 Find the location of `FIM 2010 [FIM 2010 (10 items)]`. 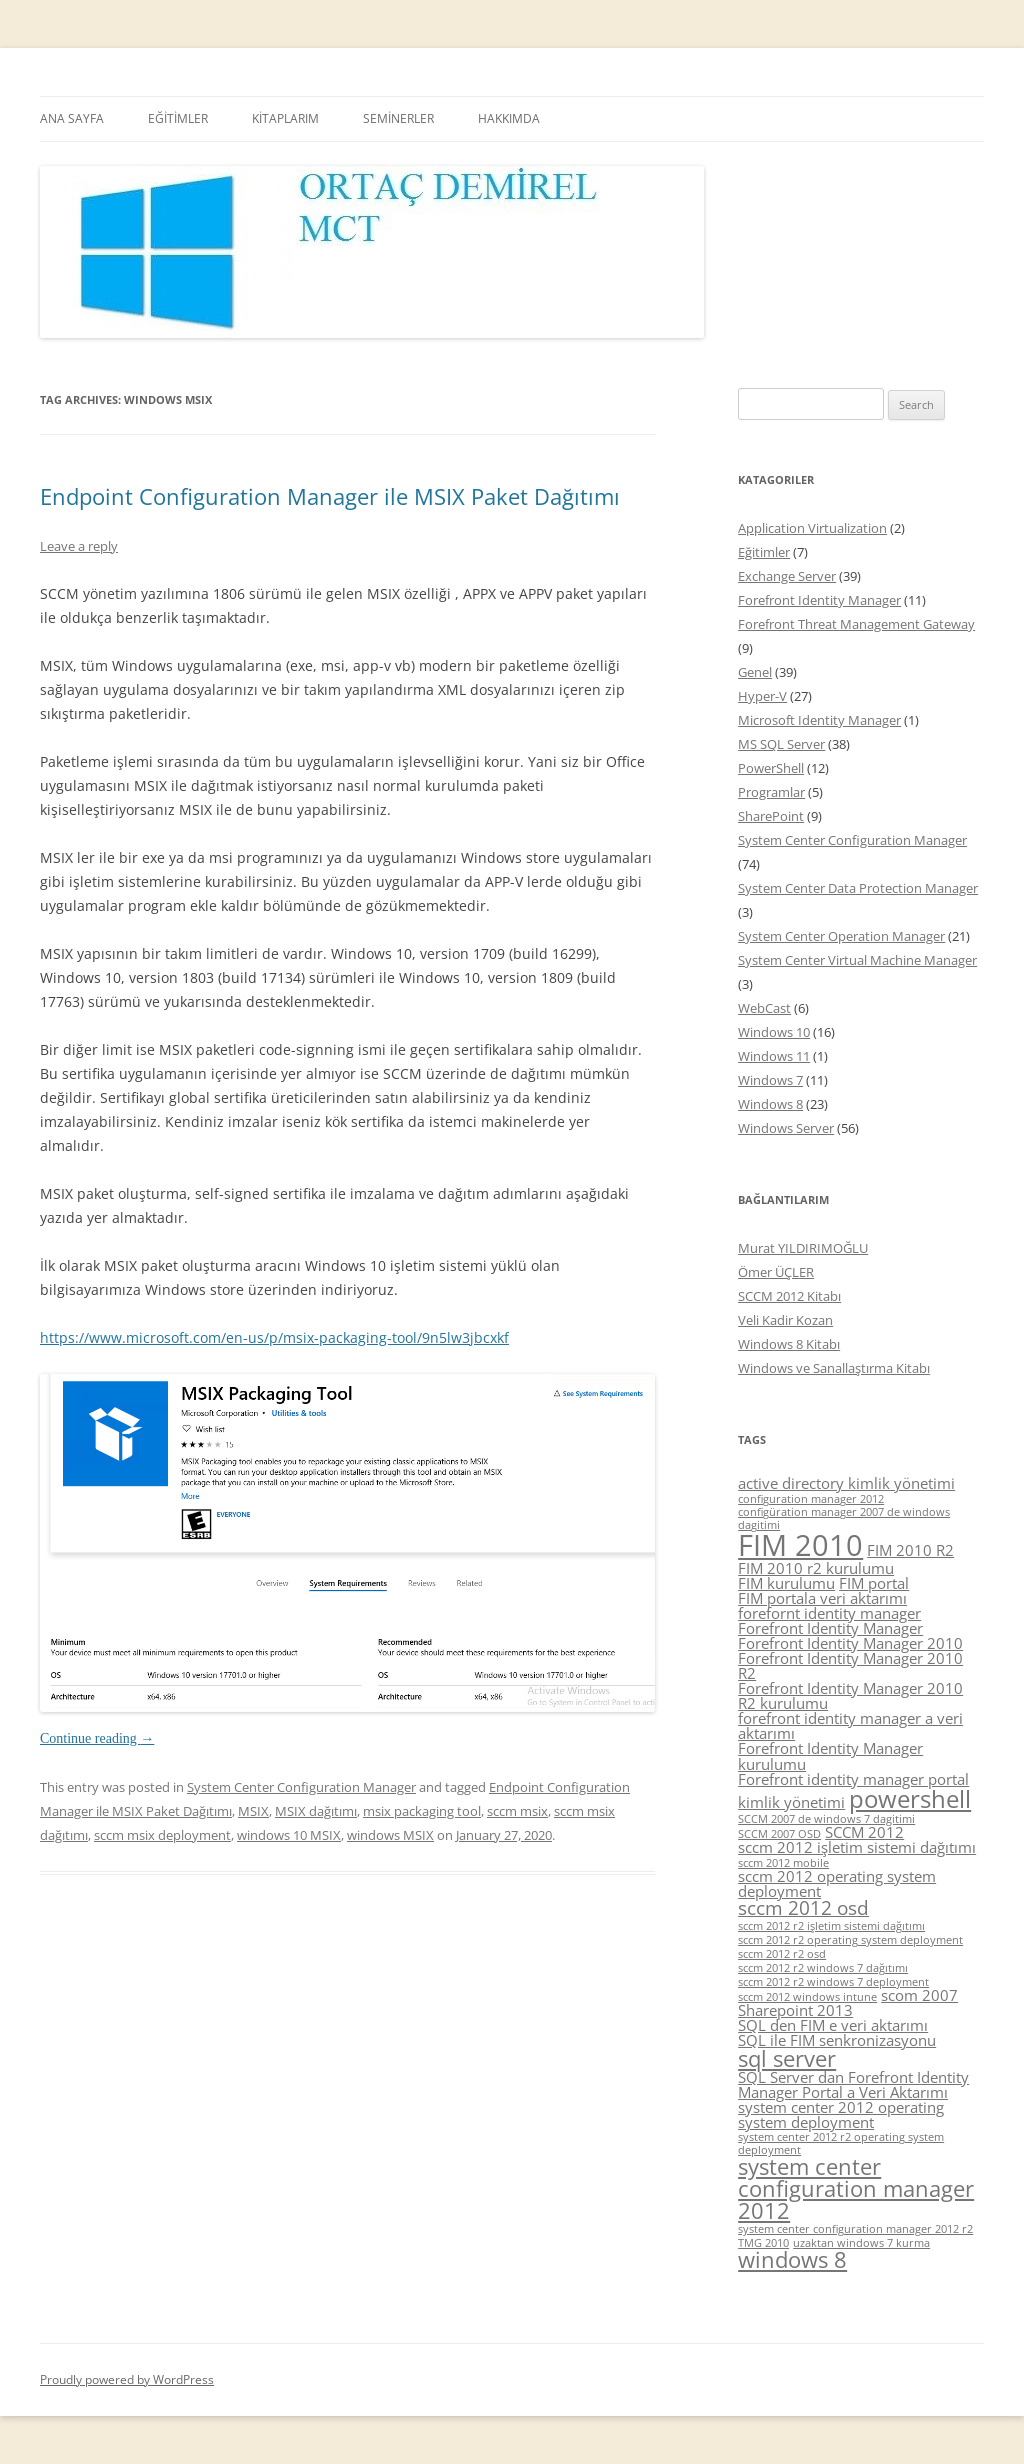

FIM 2010 [FIM 2010 (10 items)] is located at coordinates (800, 1545).